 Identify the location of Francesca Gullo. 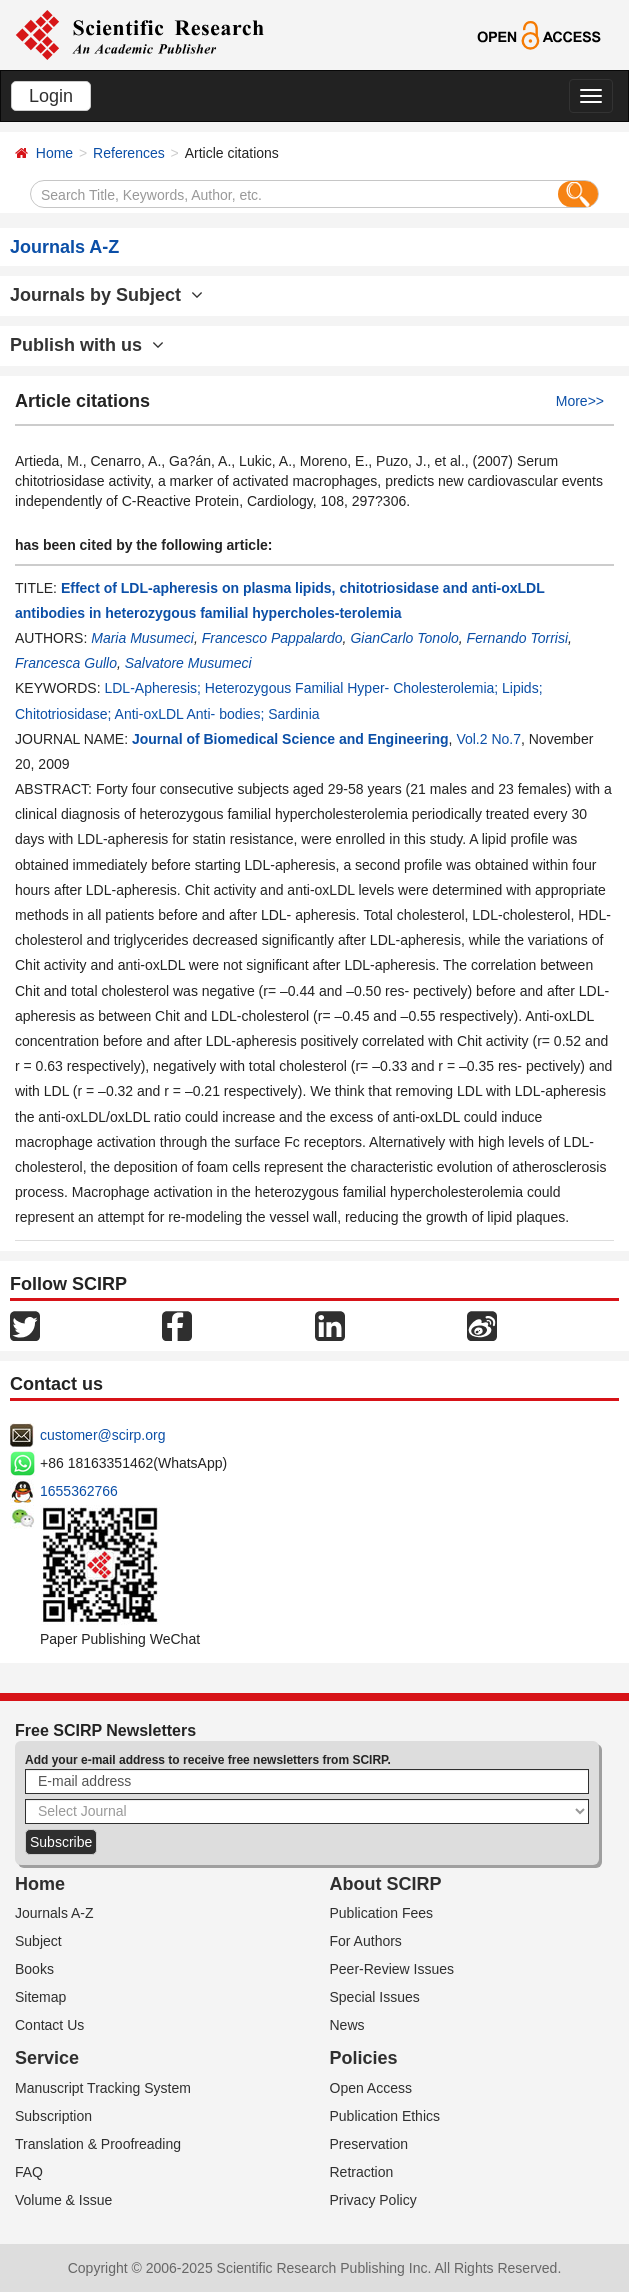
(66, 663).